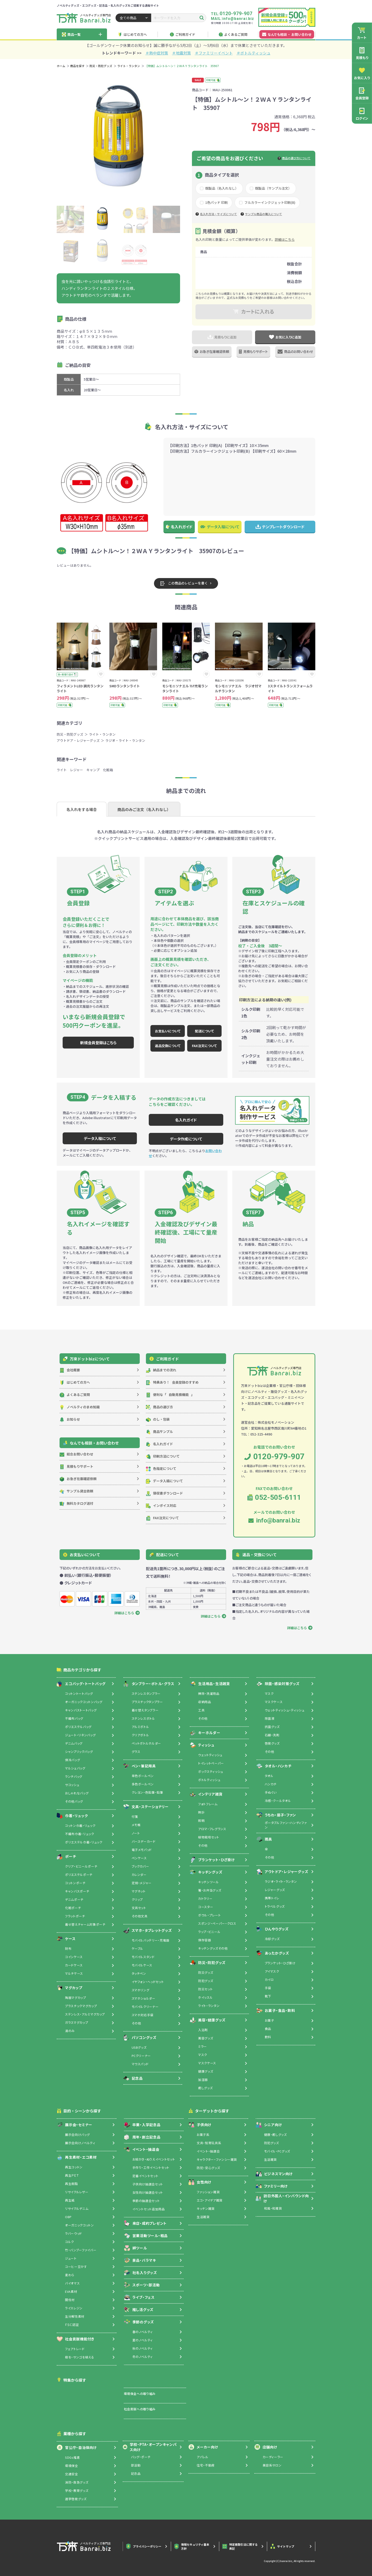 The height and width of the screenshot is (2576, 372). Describe the element at coordinates (139, 2297) in the screenshot. I see `ライブ・フェス` at that location.